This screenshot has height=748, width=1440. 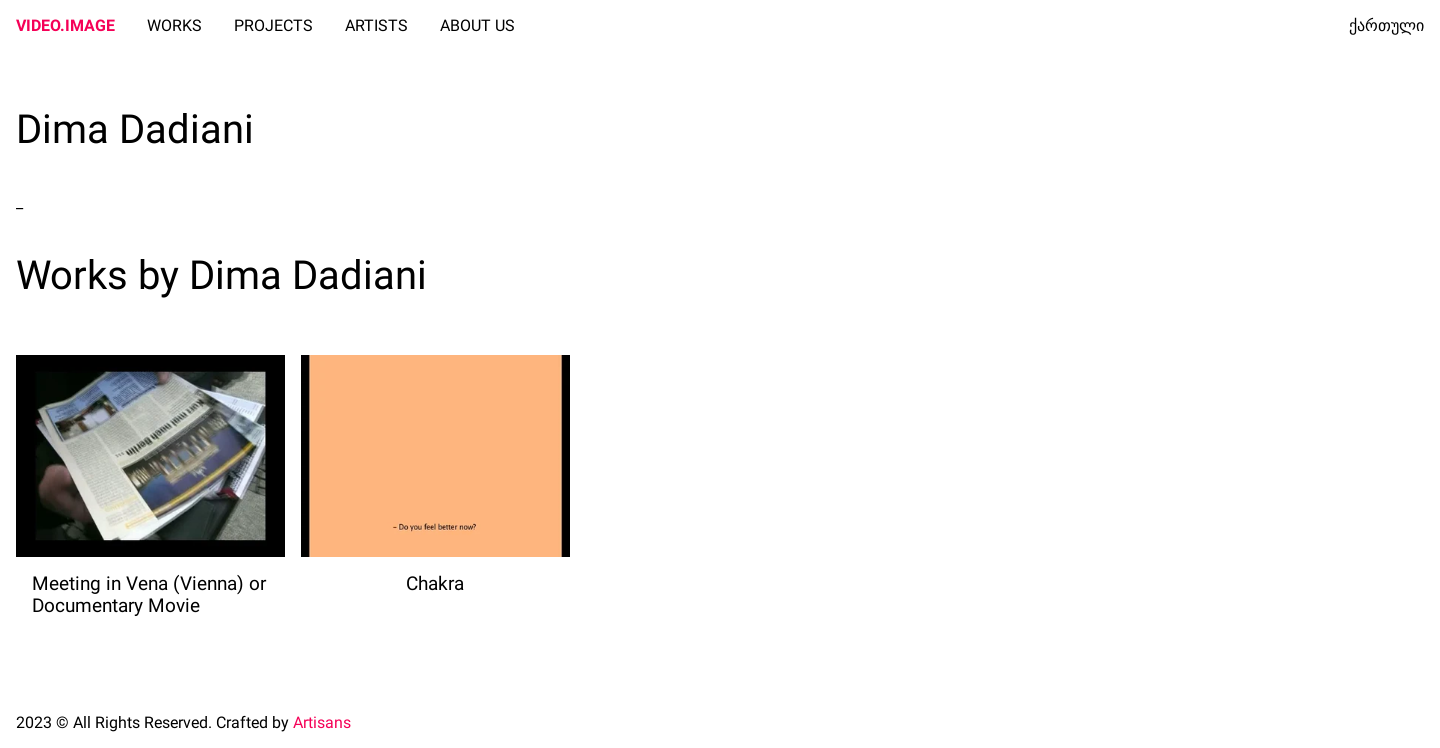 I want to click on Artisans, so click(x=322, y=722).